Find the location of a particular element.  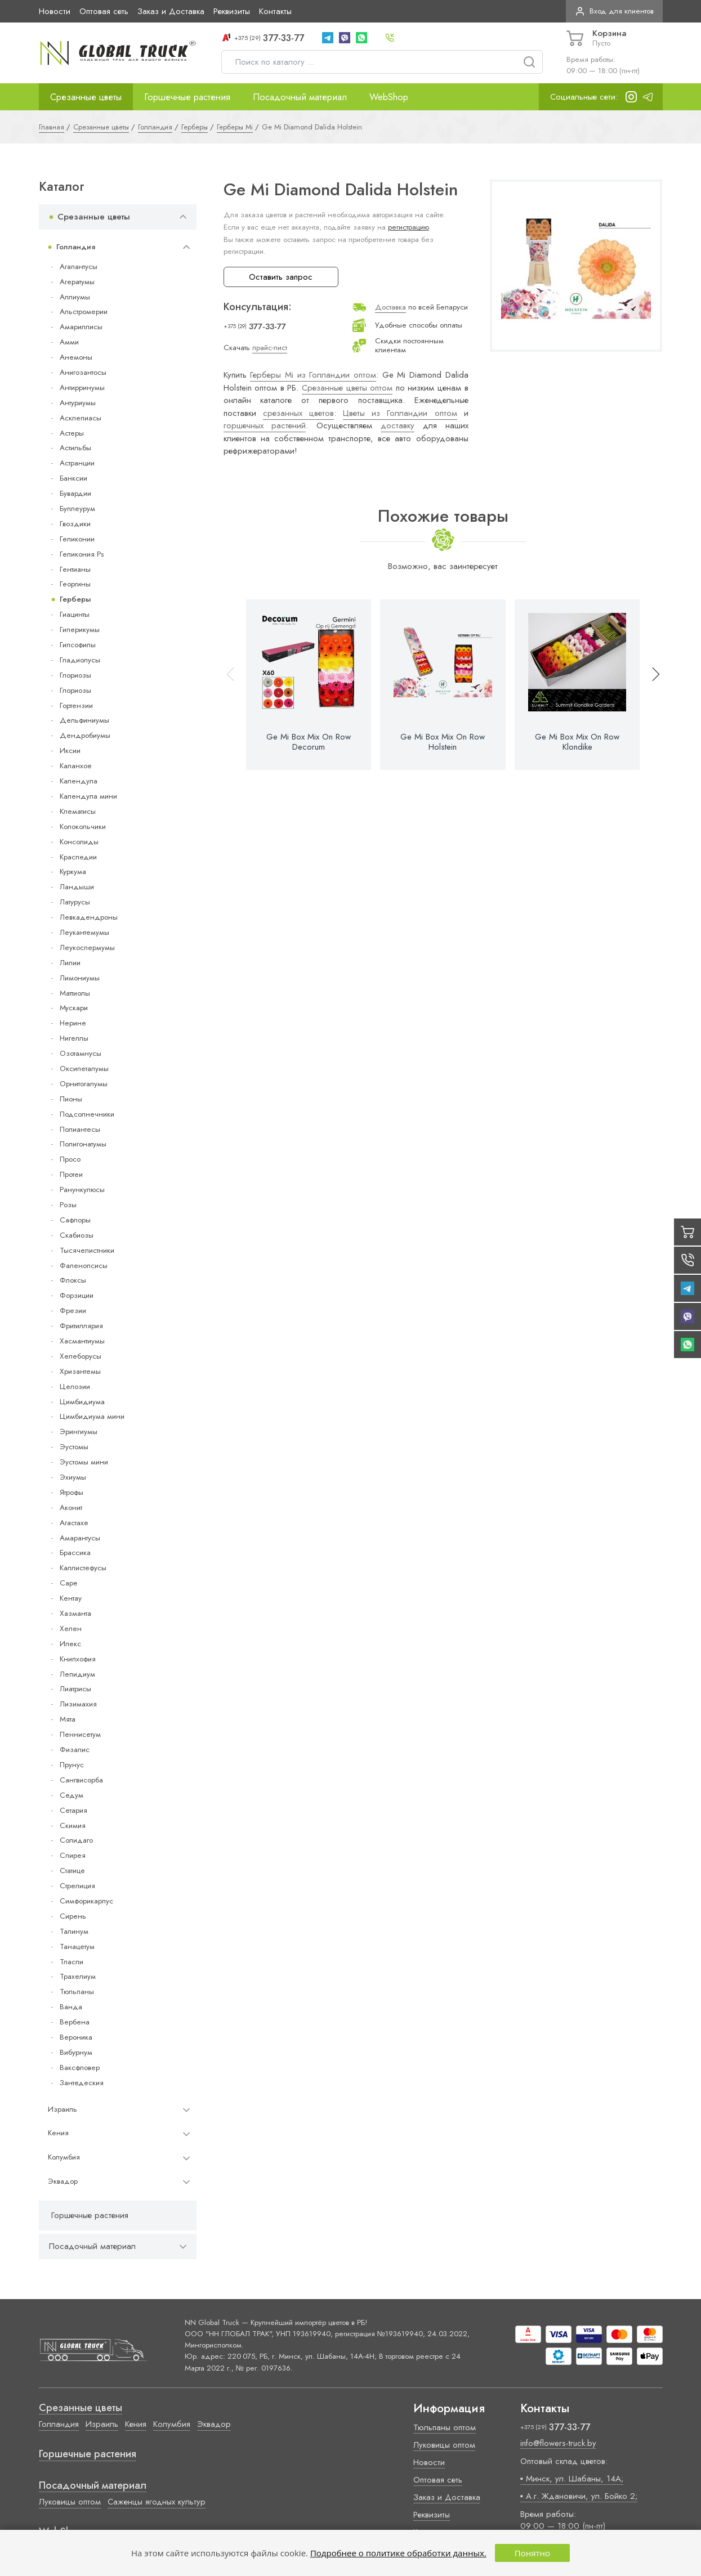

Тласпи is located at coordinates (71, 1961).